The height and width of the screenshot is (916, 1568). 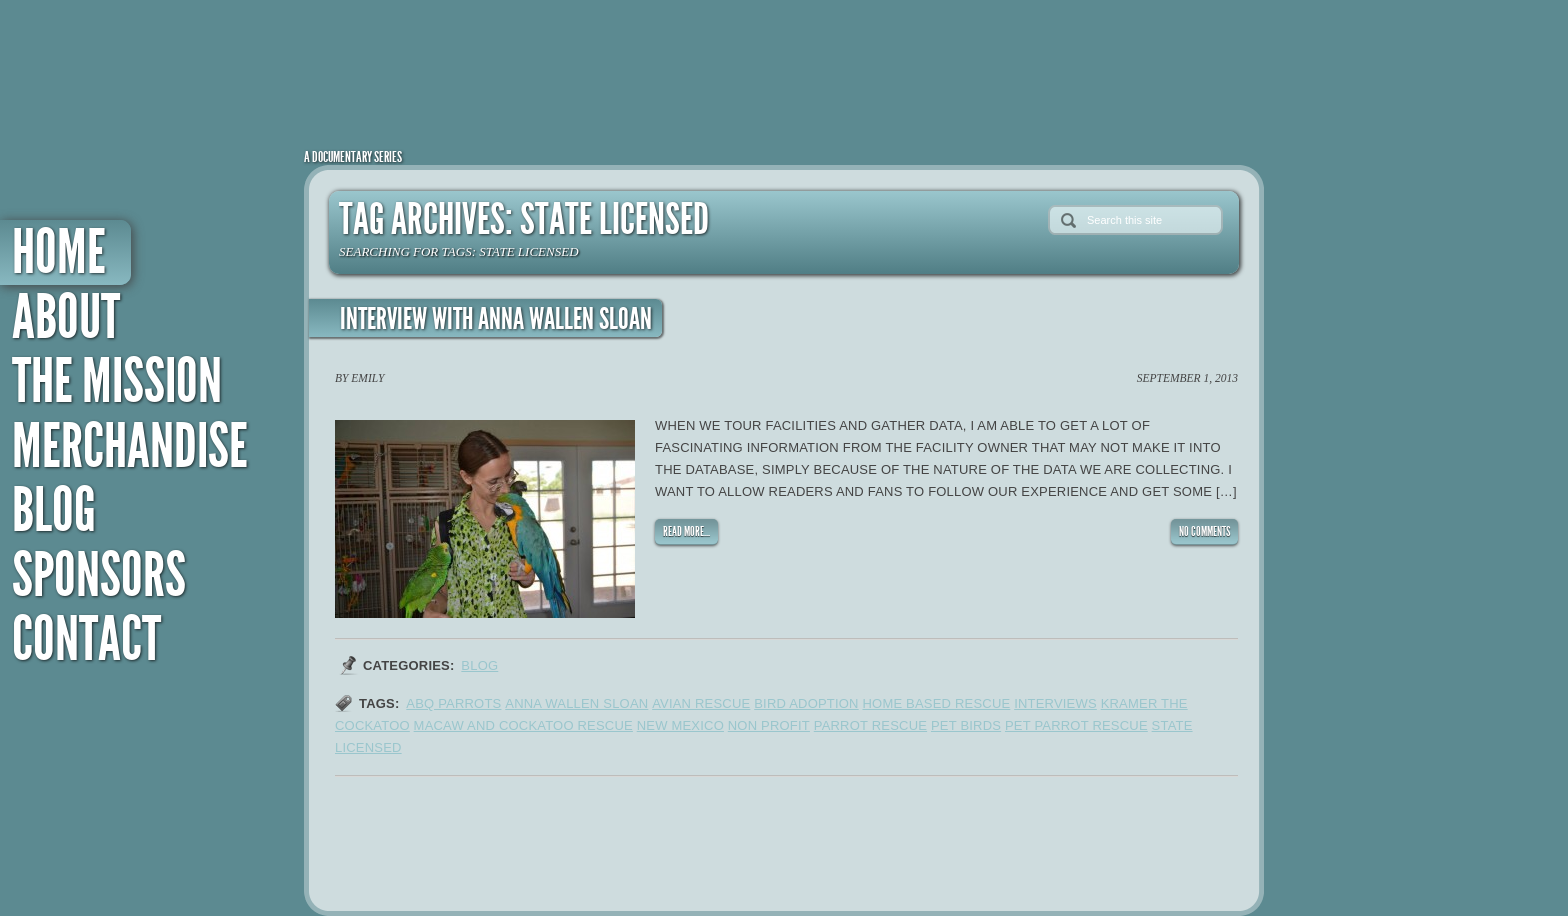 I want to click on avian rescue, so click(x=701, y=703).